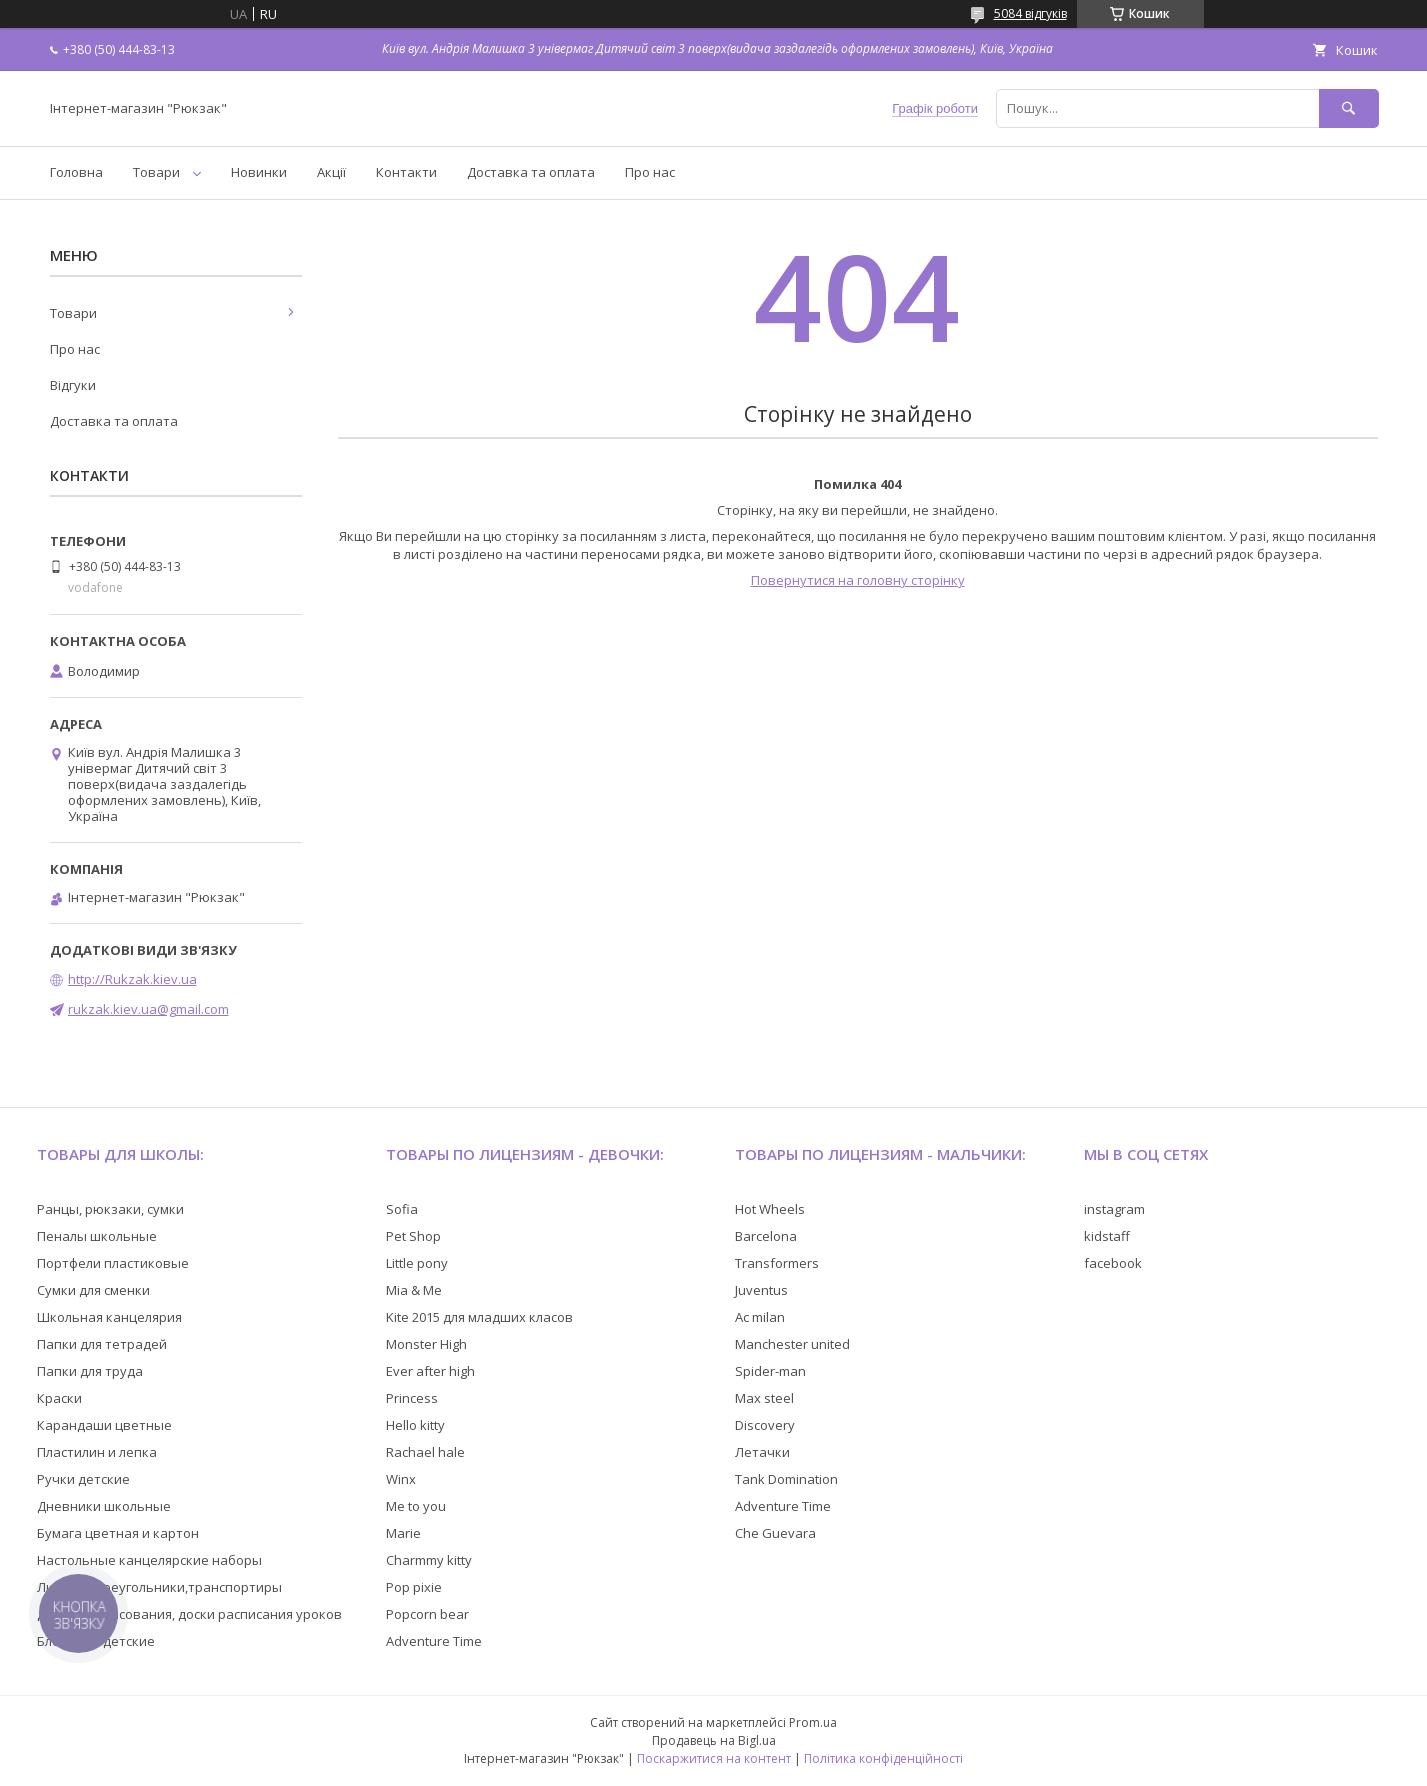 The height and width of the screenshot is (1786, 1427). What do you see at coordinates (479, 1317) in the screenshot?
I see `Kite 2015 для младших класов` at bounding box center [479, 1317].